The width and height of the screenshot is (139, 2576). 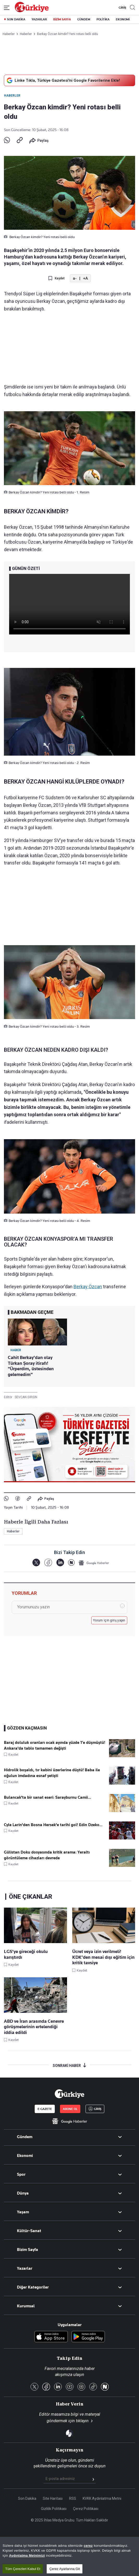 What do you see at coordinates (23, 2193) in the screenshot?
I see `Dünya` at bounding box center [23, 2193].